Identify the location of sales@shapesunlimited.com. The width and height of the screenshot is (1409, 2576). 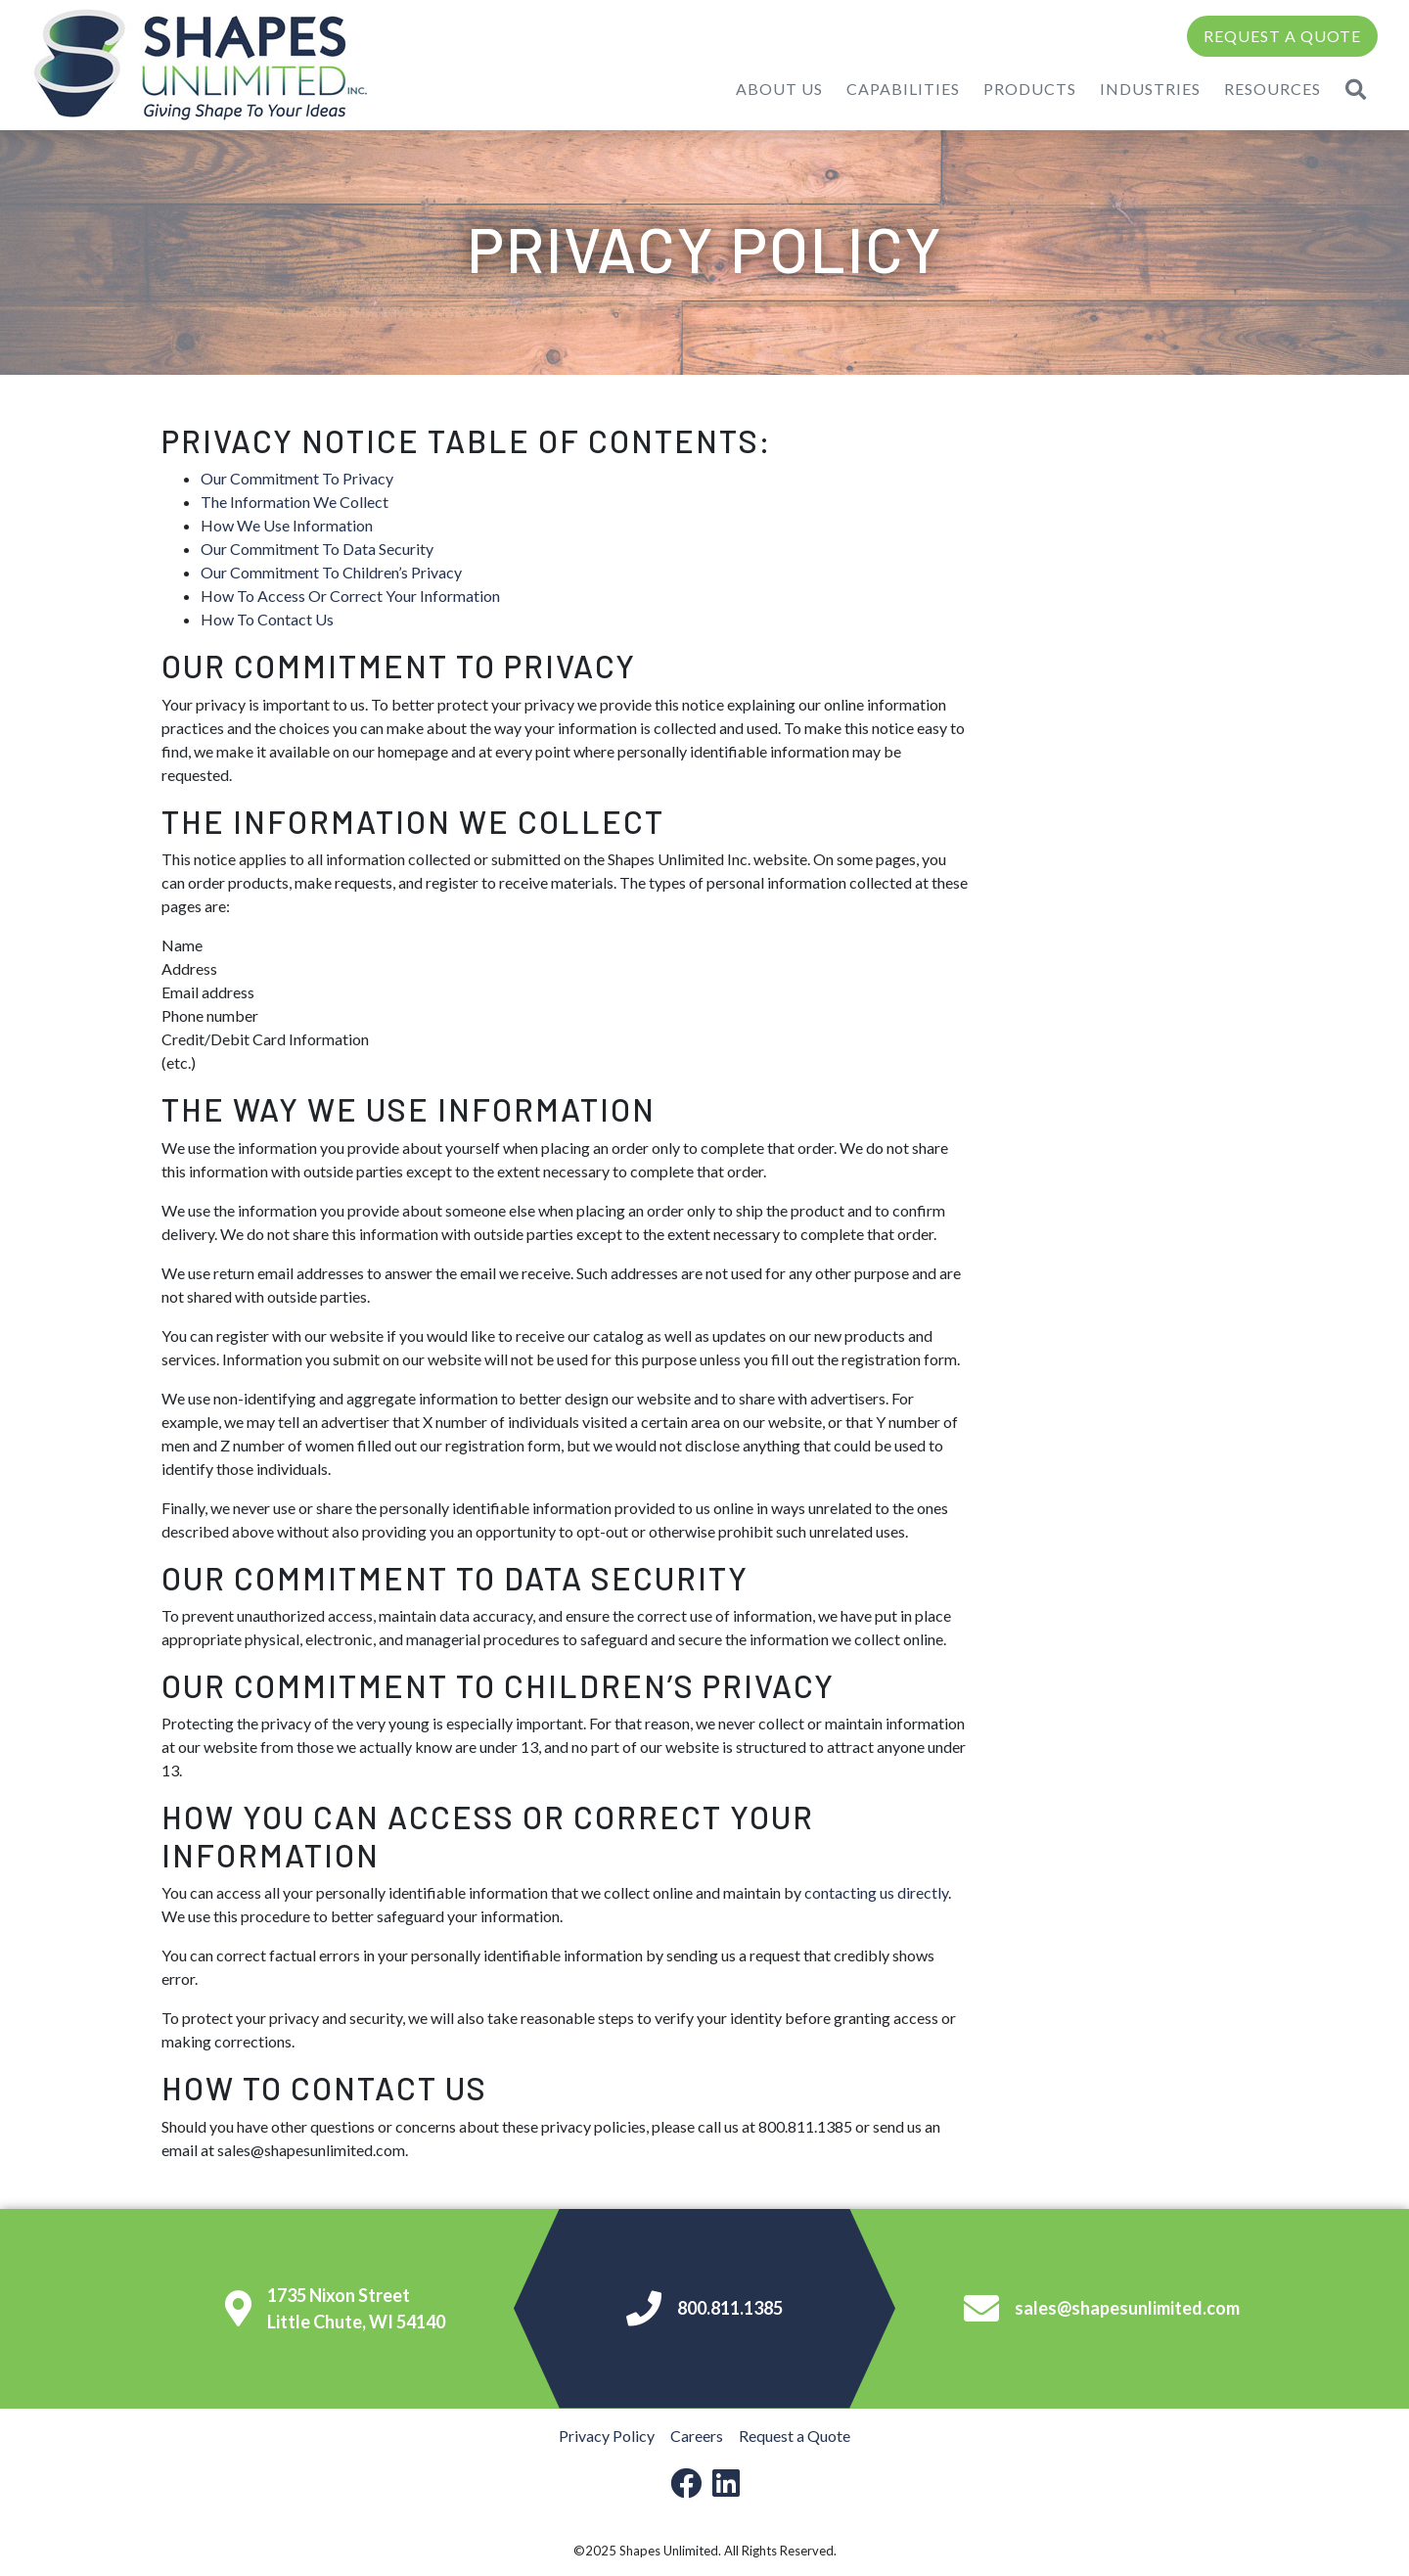
(1102, 2308).